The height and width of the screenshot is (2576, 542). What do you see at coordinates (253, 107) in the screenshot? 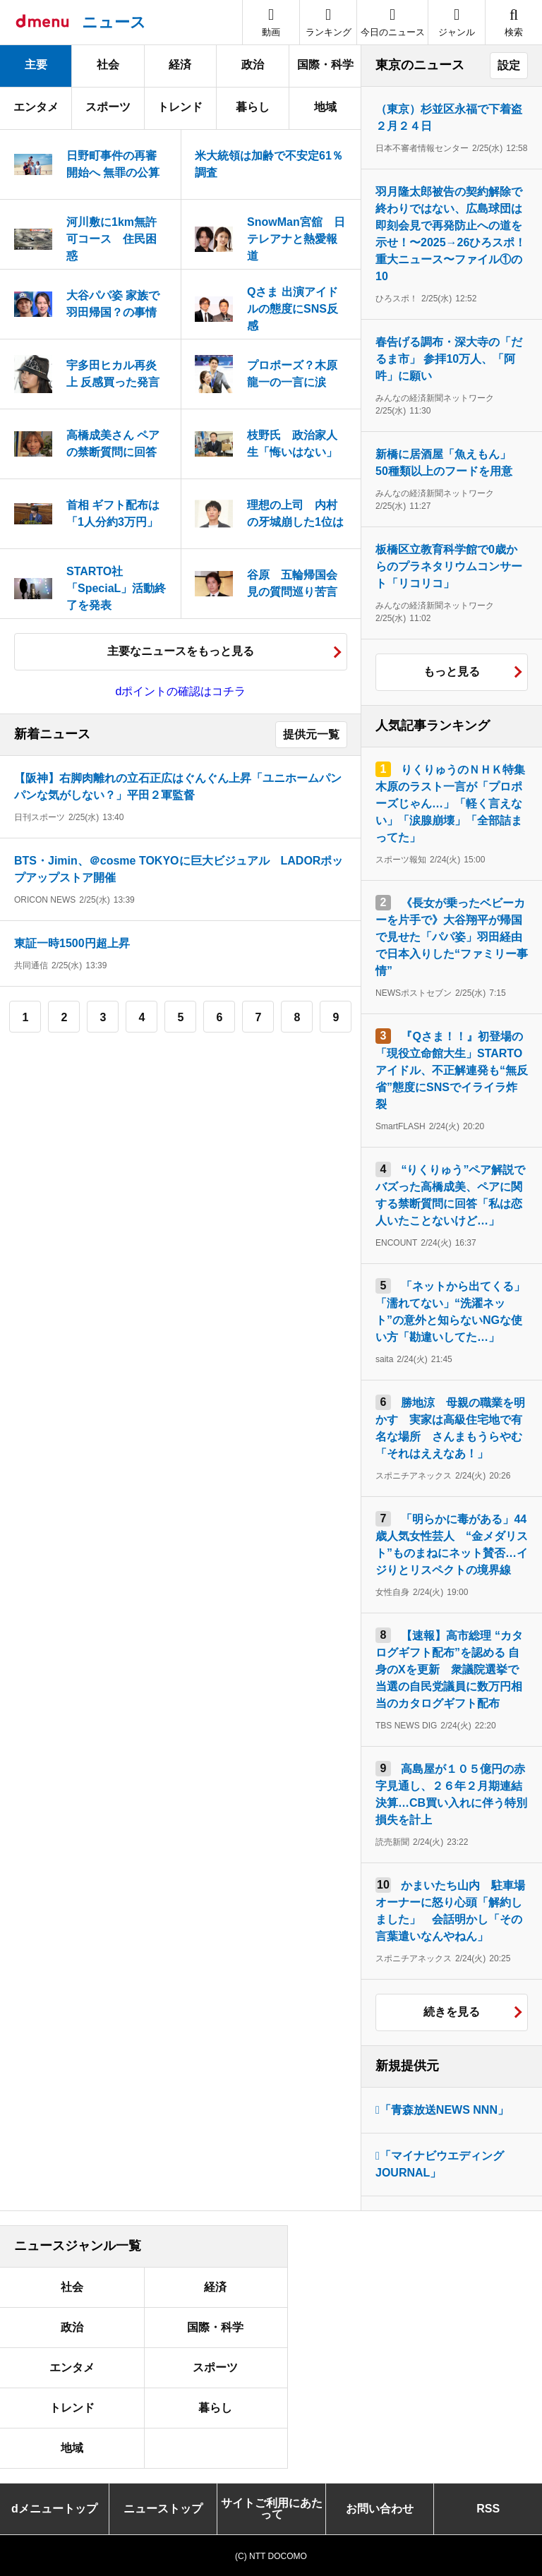
I see `暮らし` at bounding box center [253, 107].